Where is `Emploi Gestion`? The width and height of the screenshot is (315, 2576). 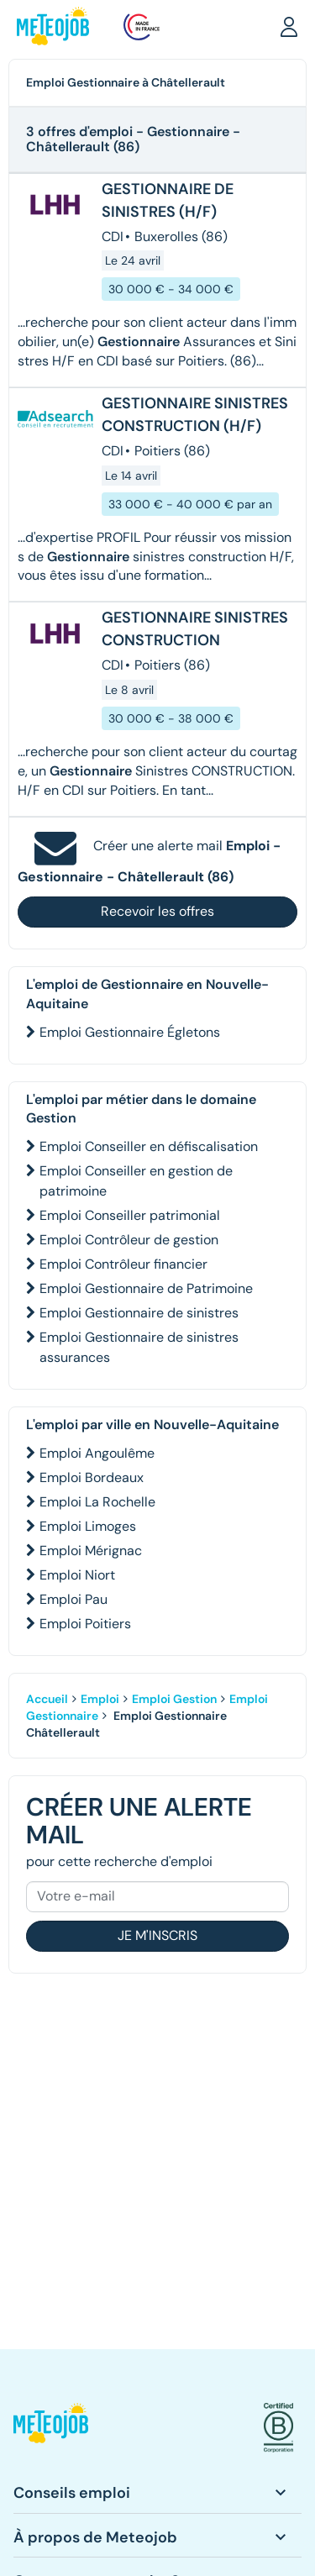
Emploi Gestion is located at coordinates (174, 1698).